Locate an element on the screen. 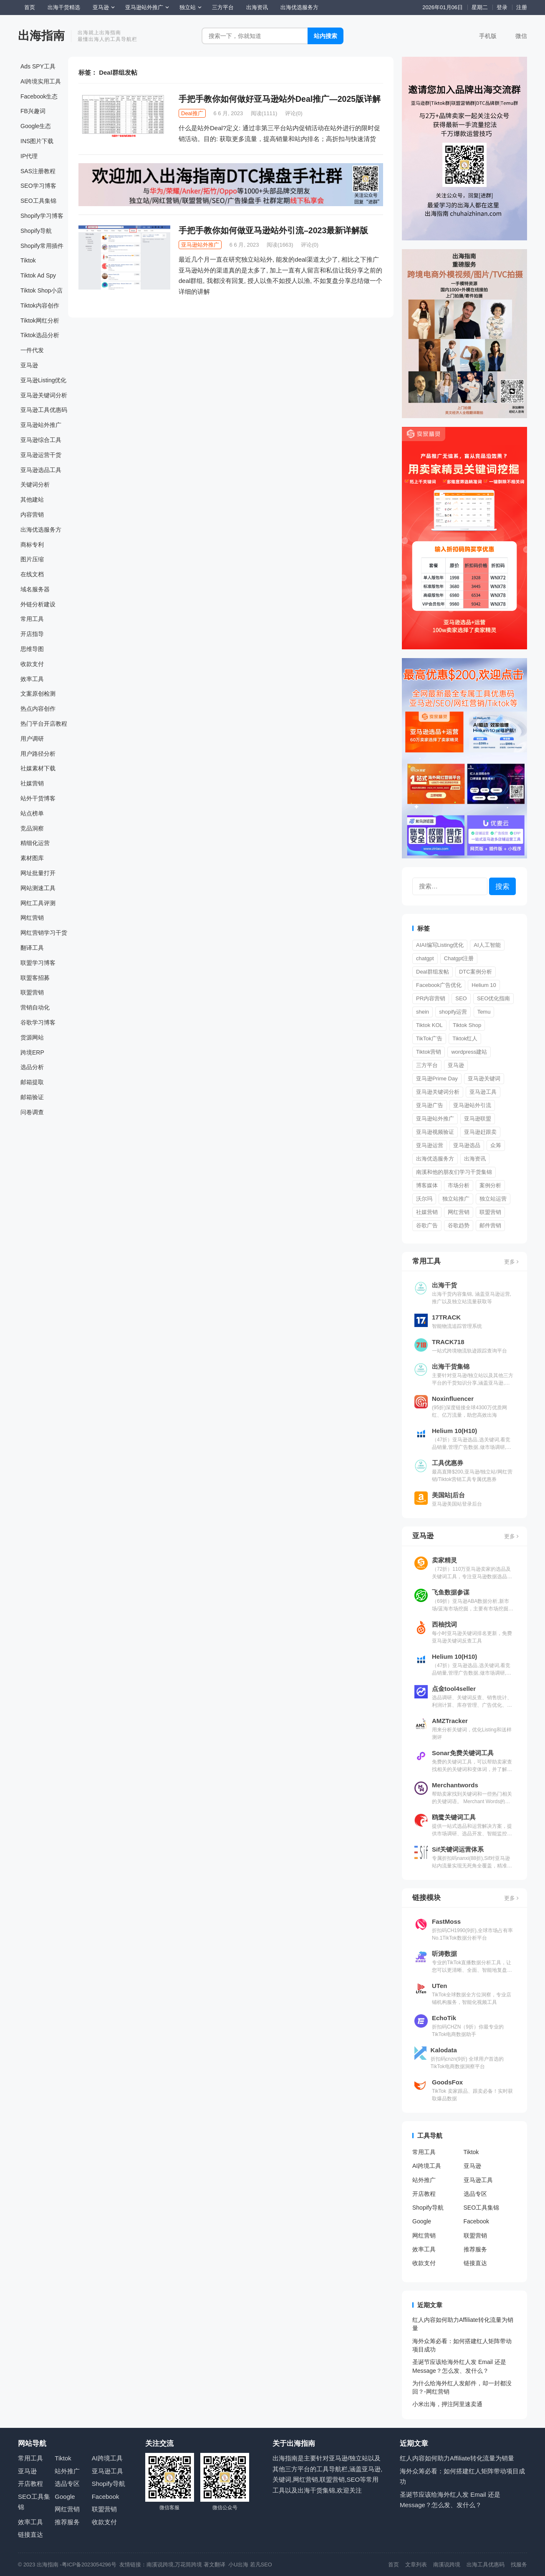 This screenshot has height=2576, width=545. 三方平台 [三方平台 (11 项)] is located at coordinates (427, 1065).